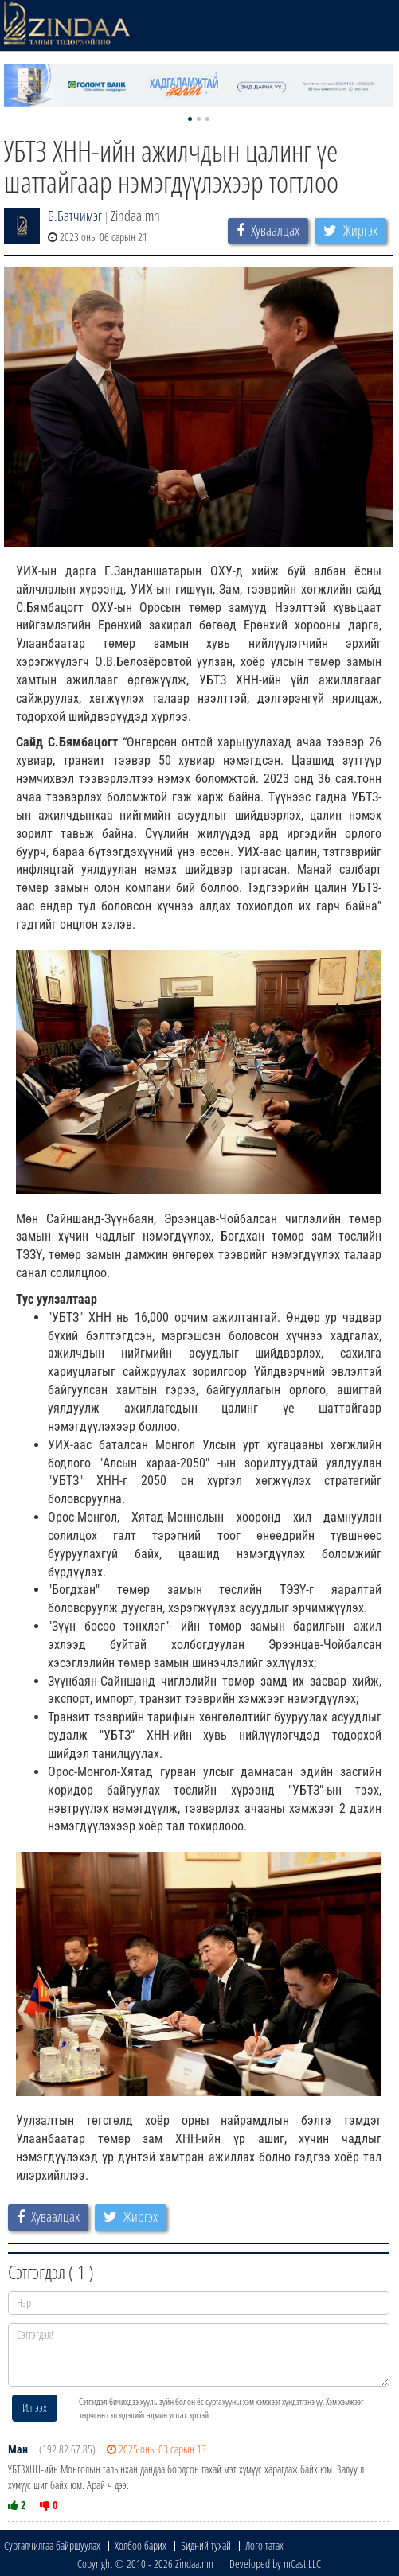 The width and height of the screenshot is (399, 2576). What do you see at coordinates (264, 2545) in the screenshot?
I see `Лого татах` at bounding box center [264, 2545].